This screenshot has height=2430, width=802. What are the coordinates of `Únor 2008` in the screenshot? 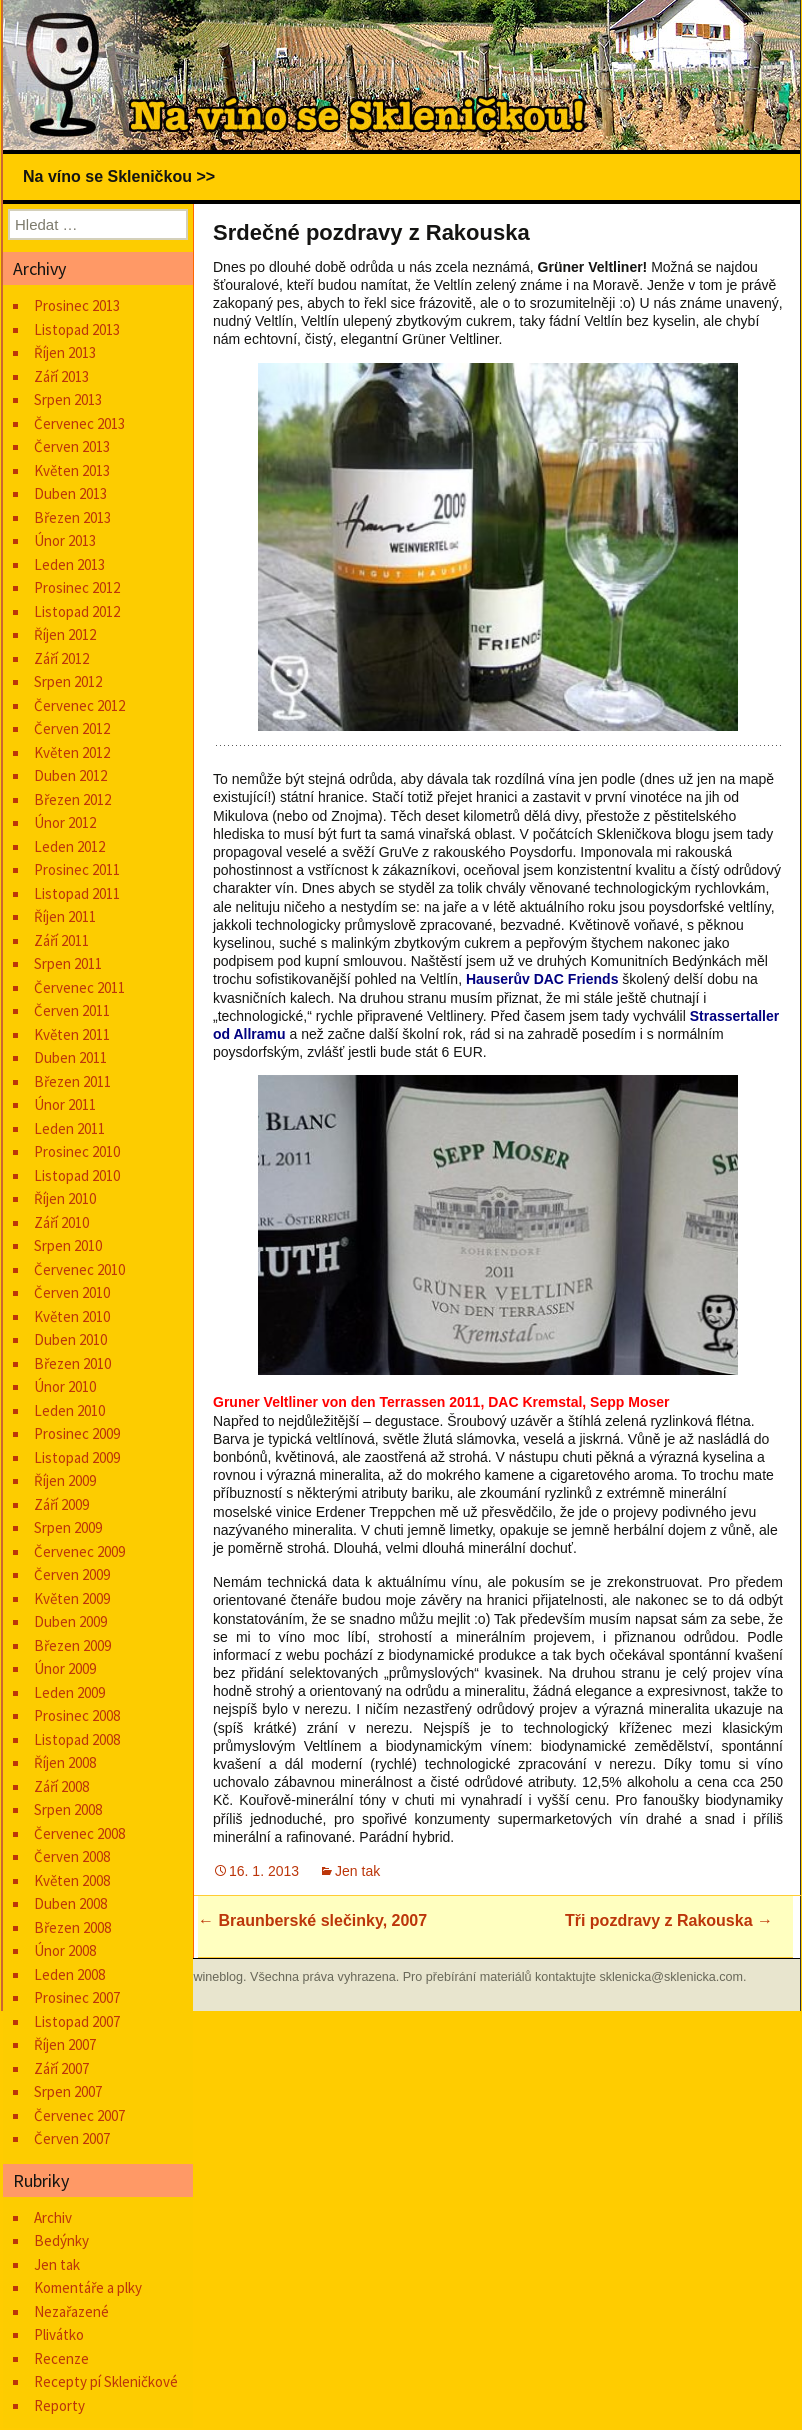 It's located at (65, 1950).